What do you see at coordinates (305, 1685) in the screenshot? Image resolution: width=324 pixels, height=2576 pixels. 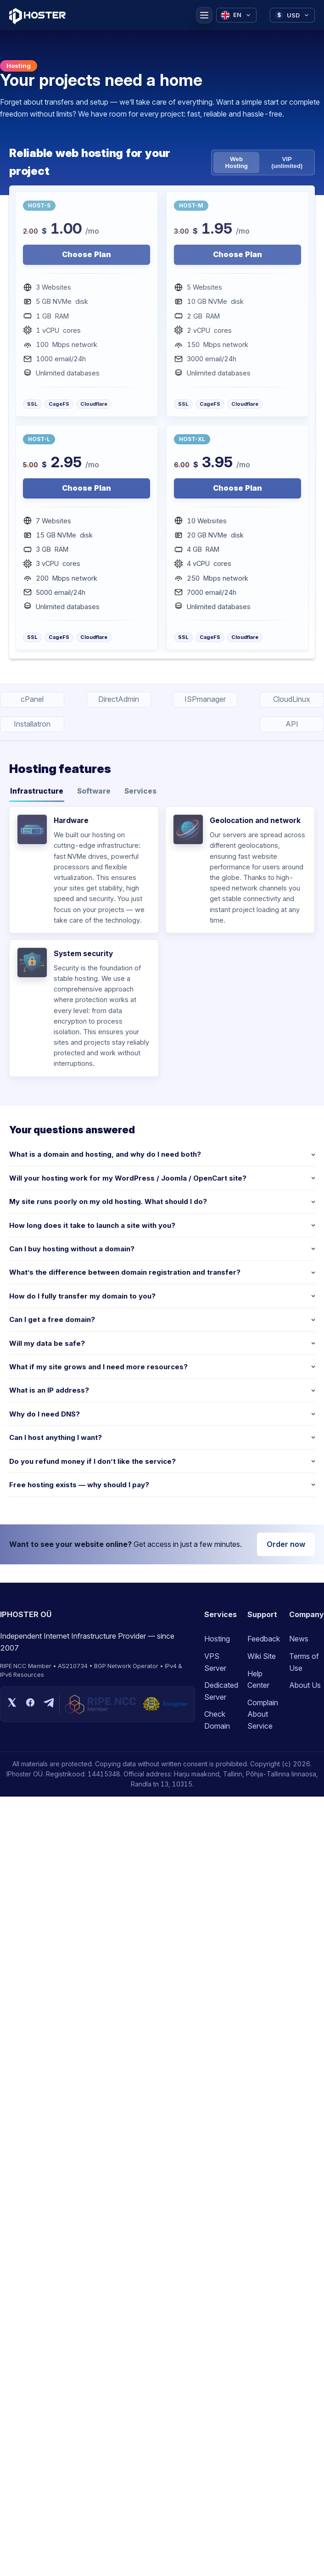 I see `About Us` at bounding box center [305, 1685].